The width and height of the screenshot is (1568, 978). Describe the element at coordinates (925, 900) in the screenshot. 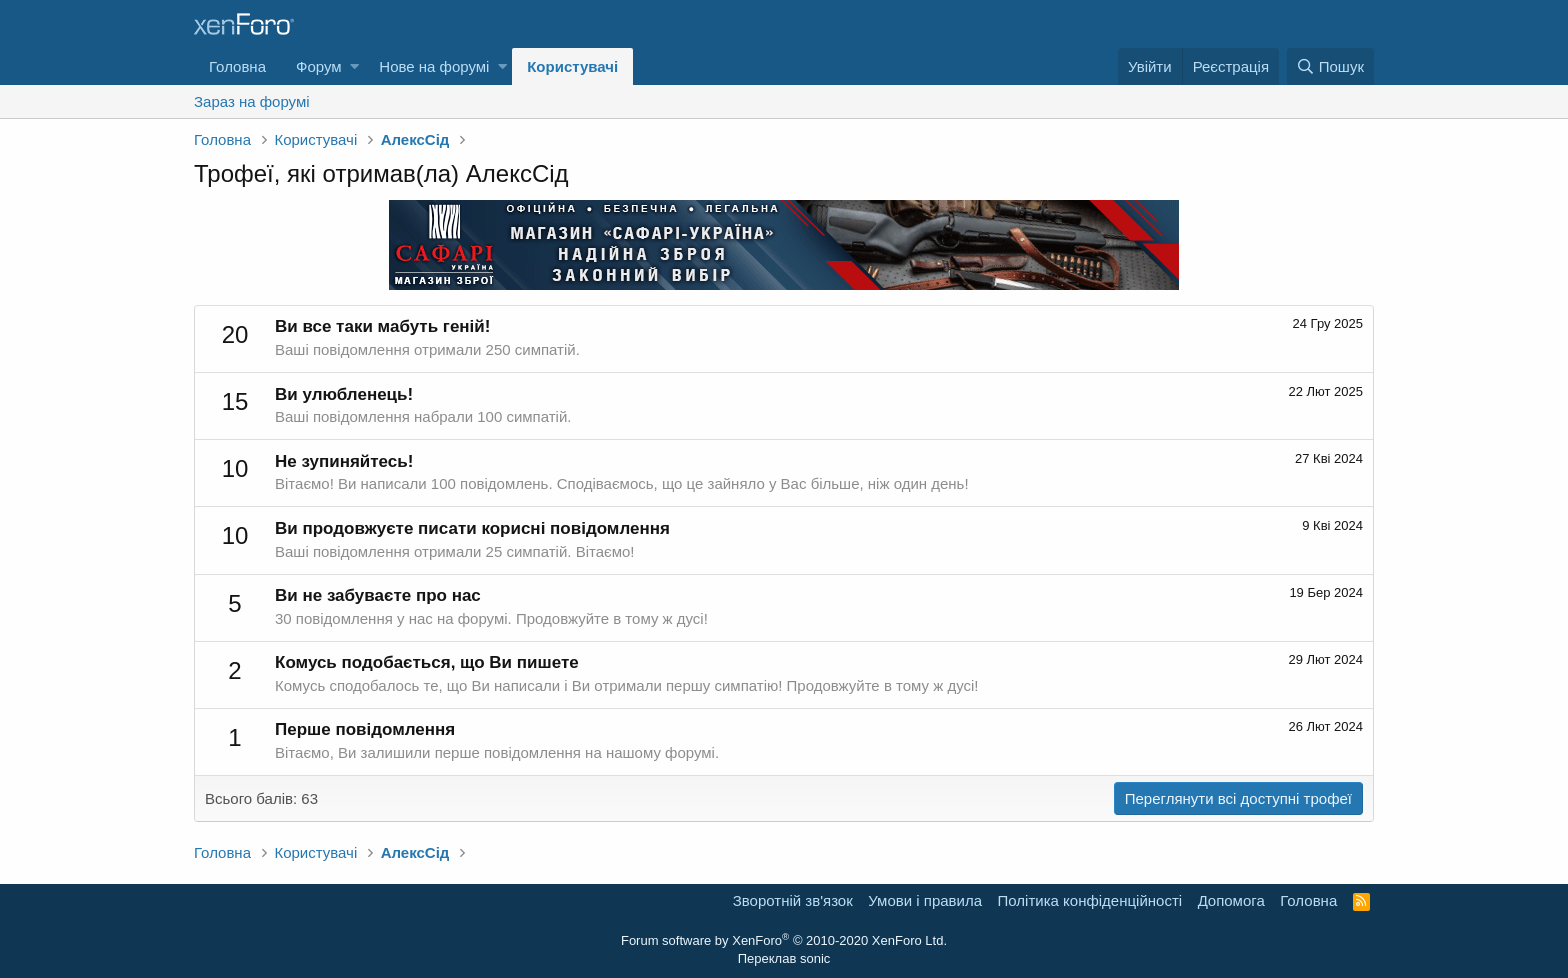

I see `Умови і правила` at that location.